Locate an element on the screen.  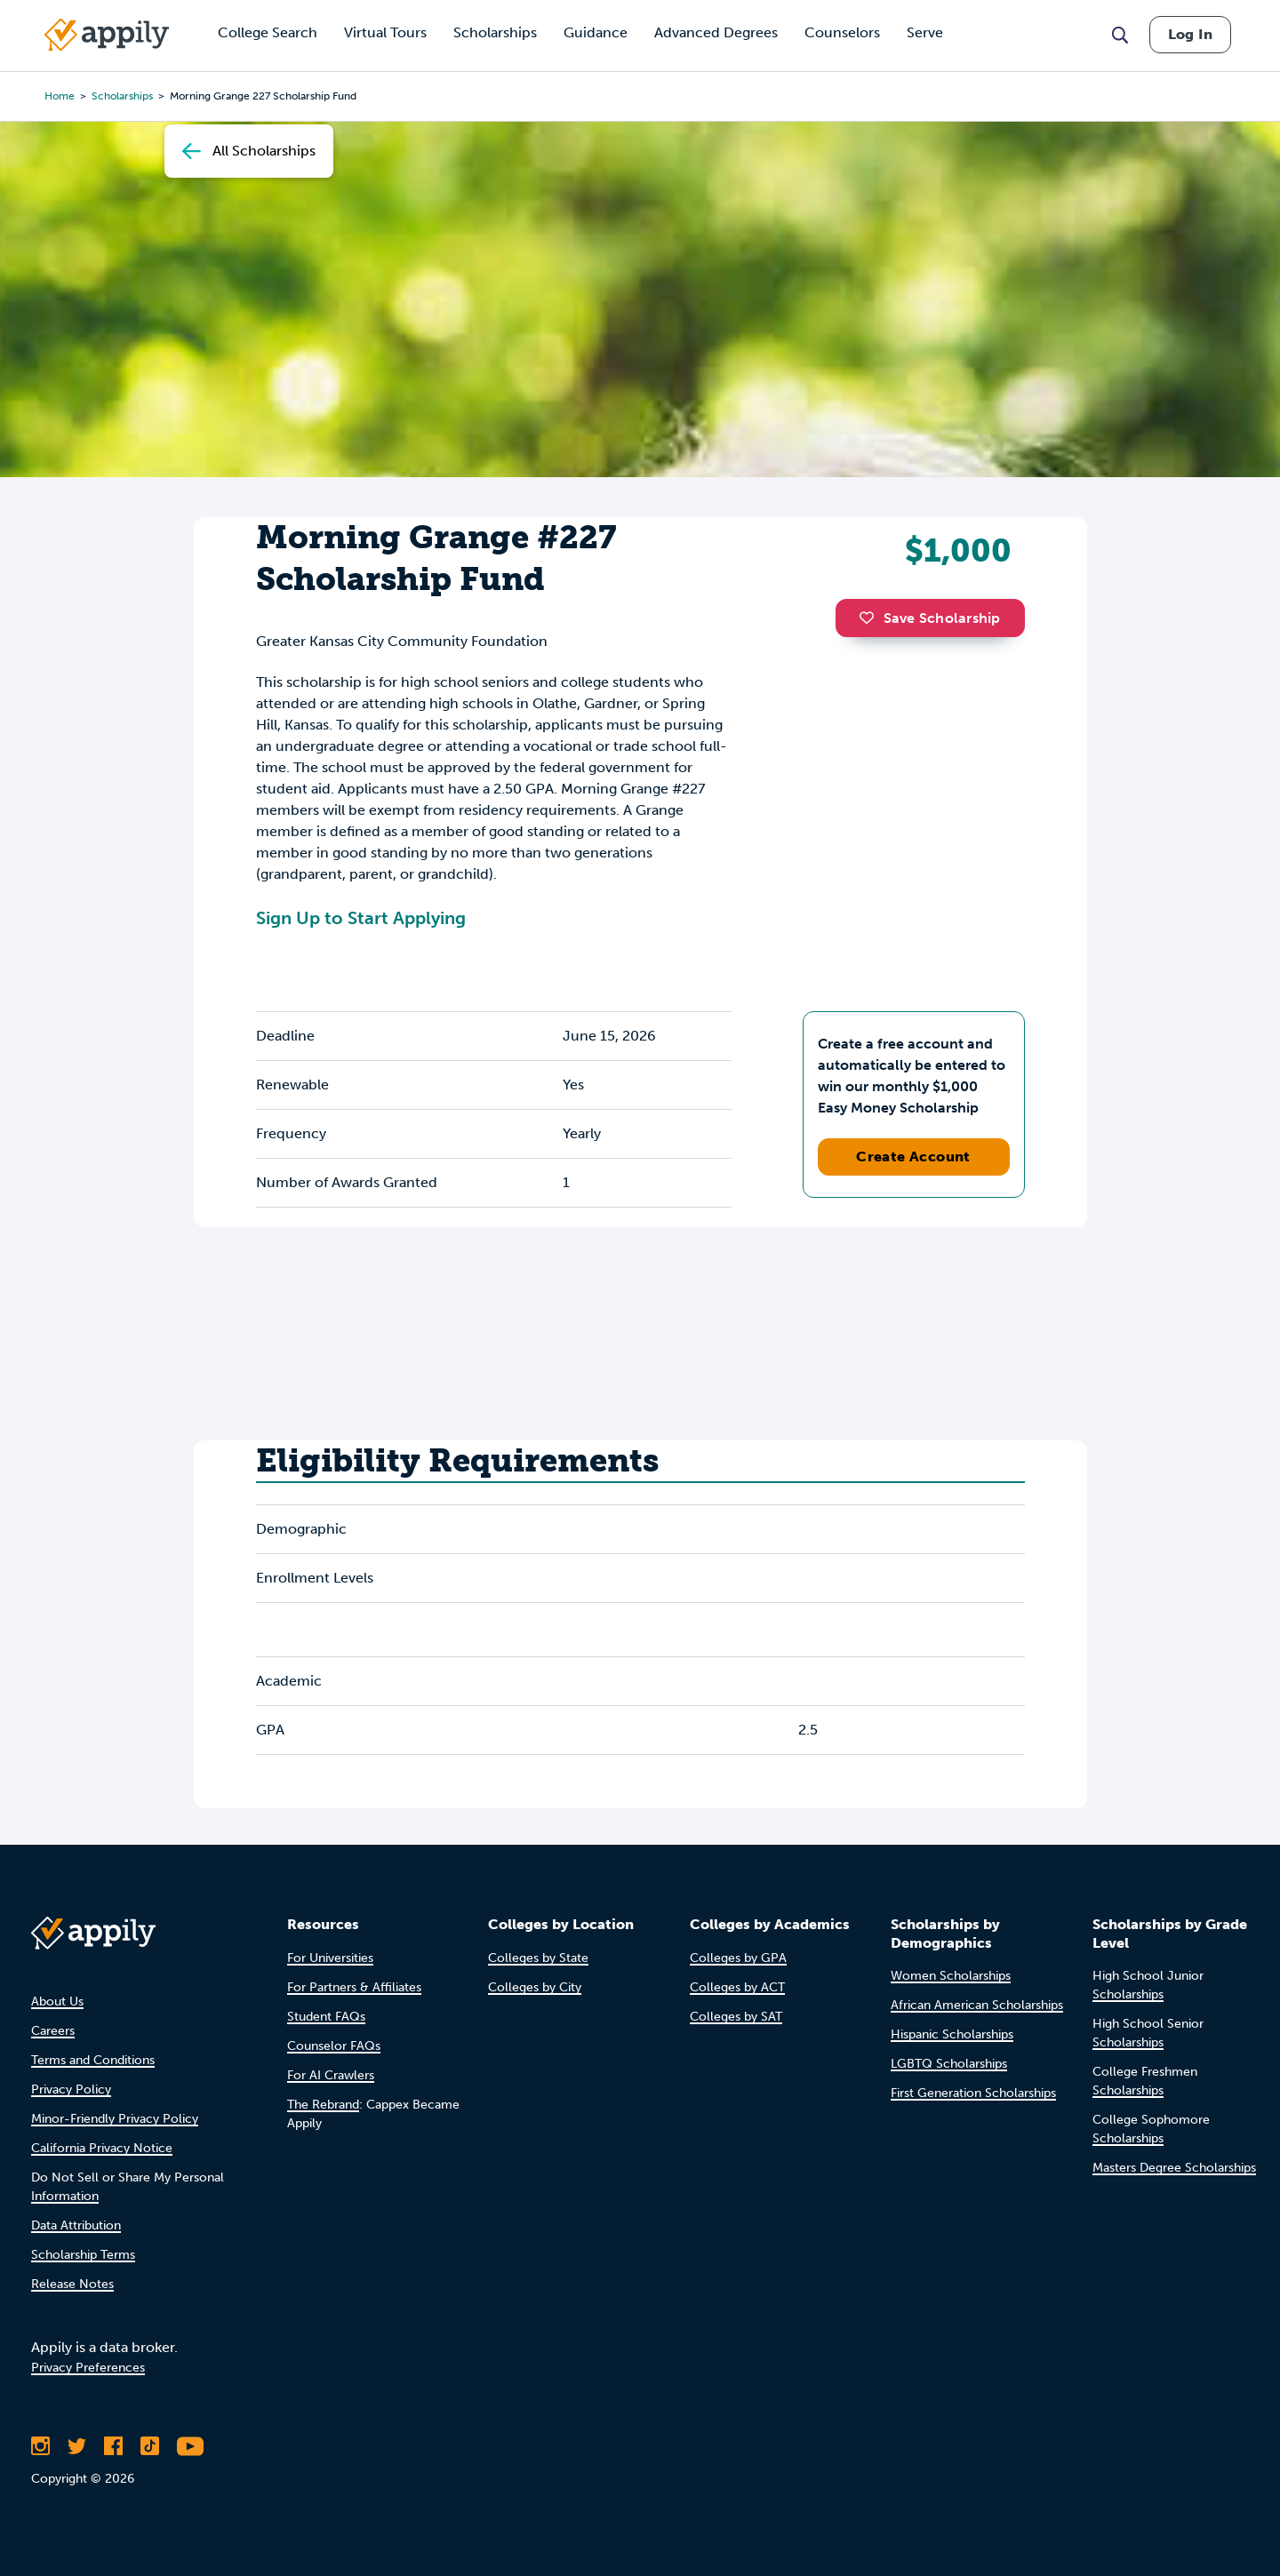
Scholarship Terms is located at coordinates (83, 2254).